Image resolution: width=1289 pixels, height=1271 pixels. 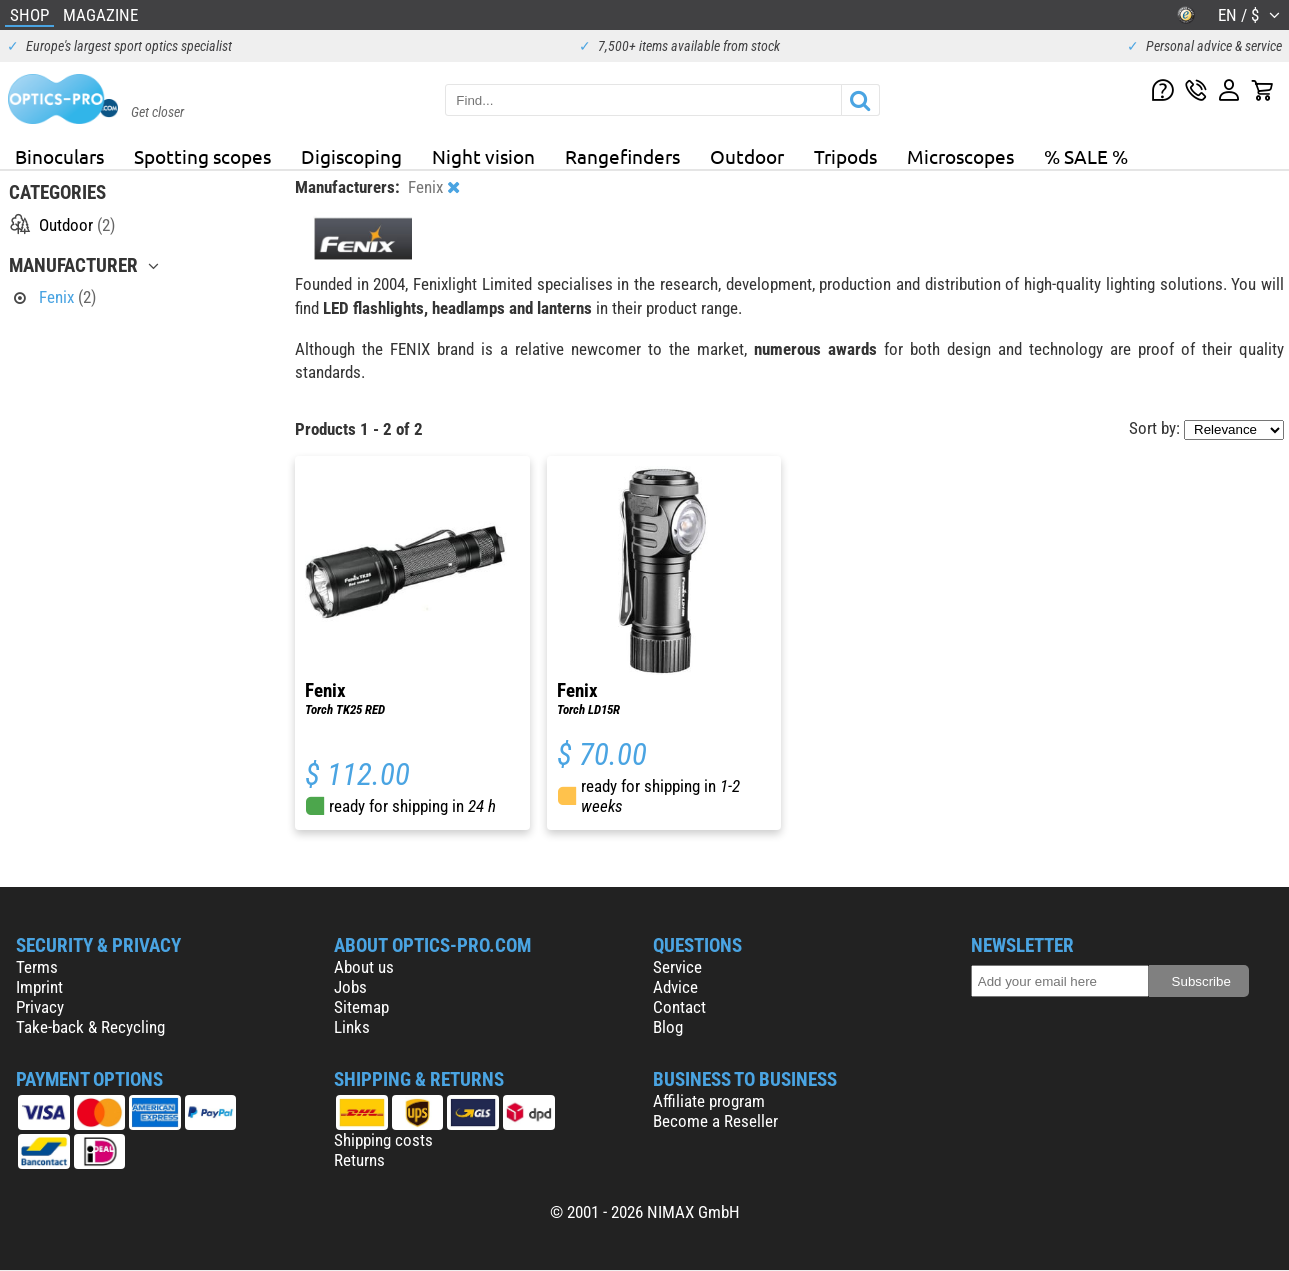 What do you see at coordinates (361, 1007) in the screenshot?
I see `Sitemap` at bounding box center [361, 1007].